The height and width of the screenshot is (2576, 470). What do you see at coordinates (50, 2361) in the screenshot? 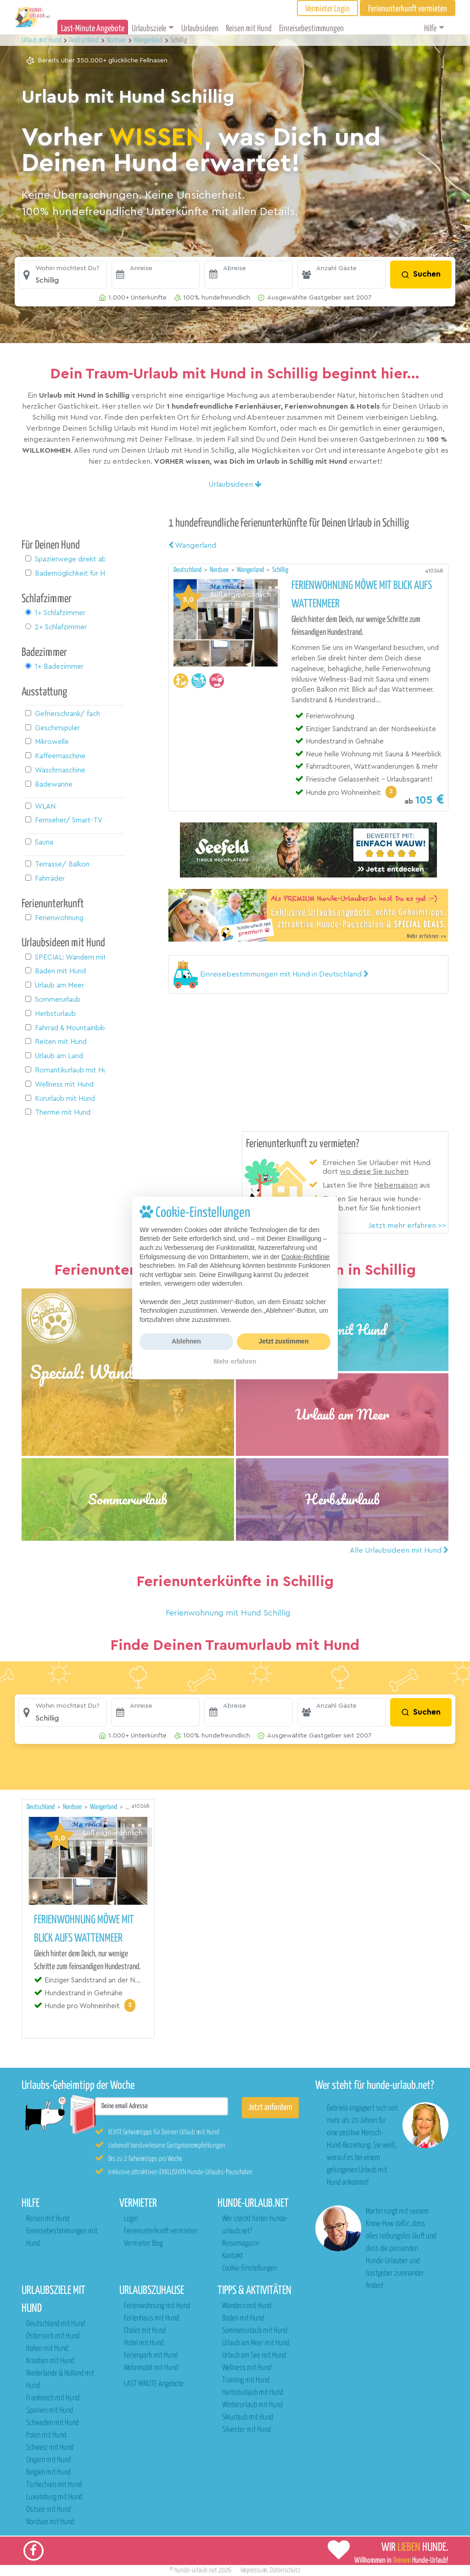
I see `Kroatien mit Hund` at bounding box center [50, 2361].